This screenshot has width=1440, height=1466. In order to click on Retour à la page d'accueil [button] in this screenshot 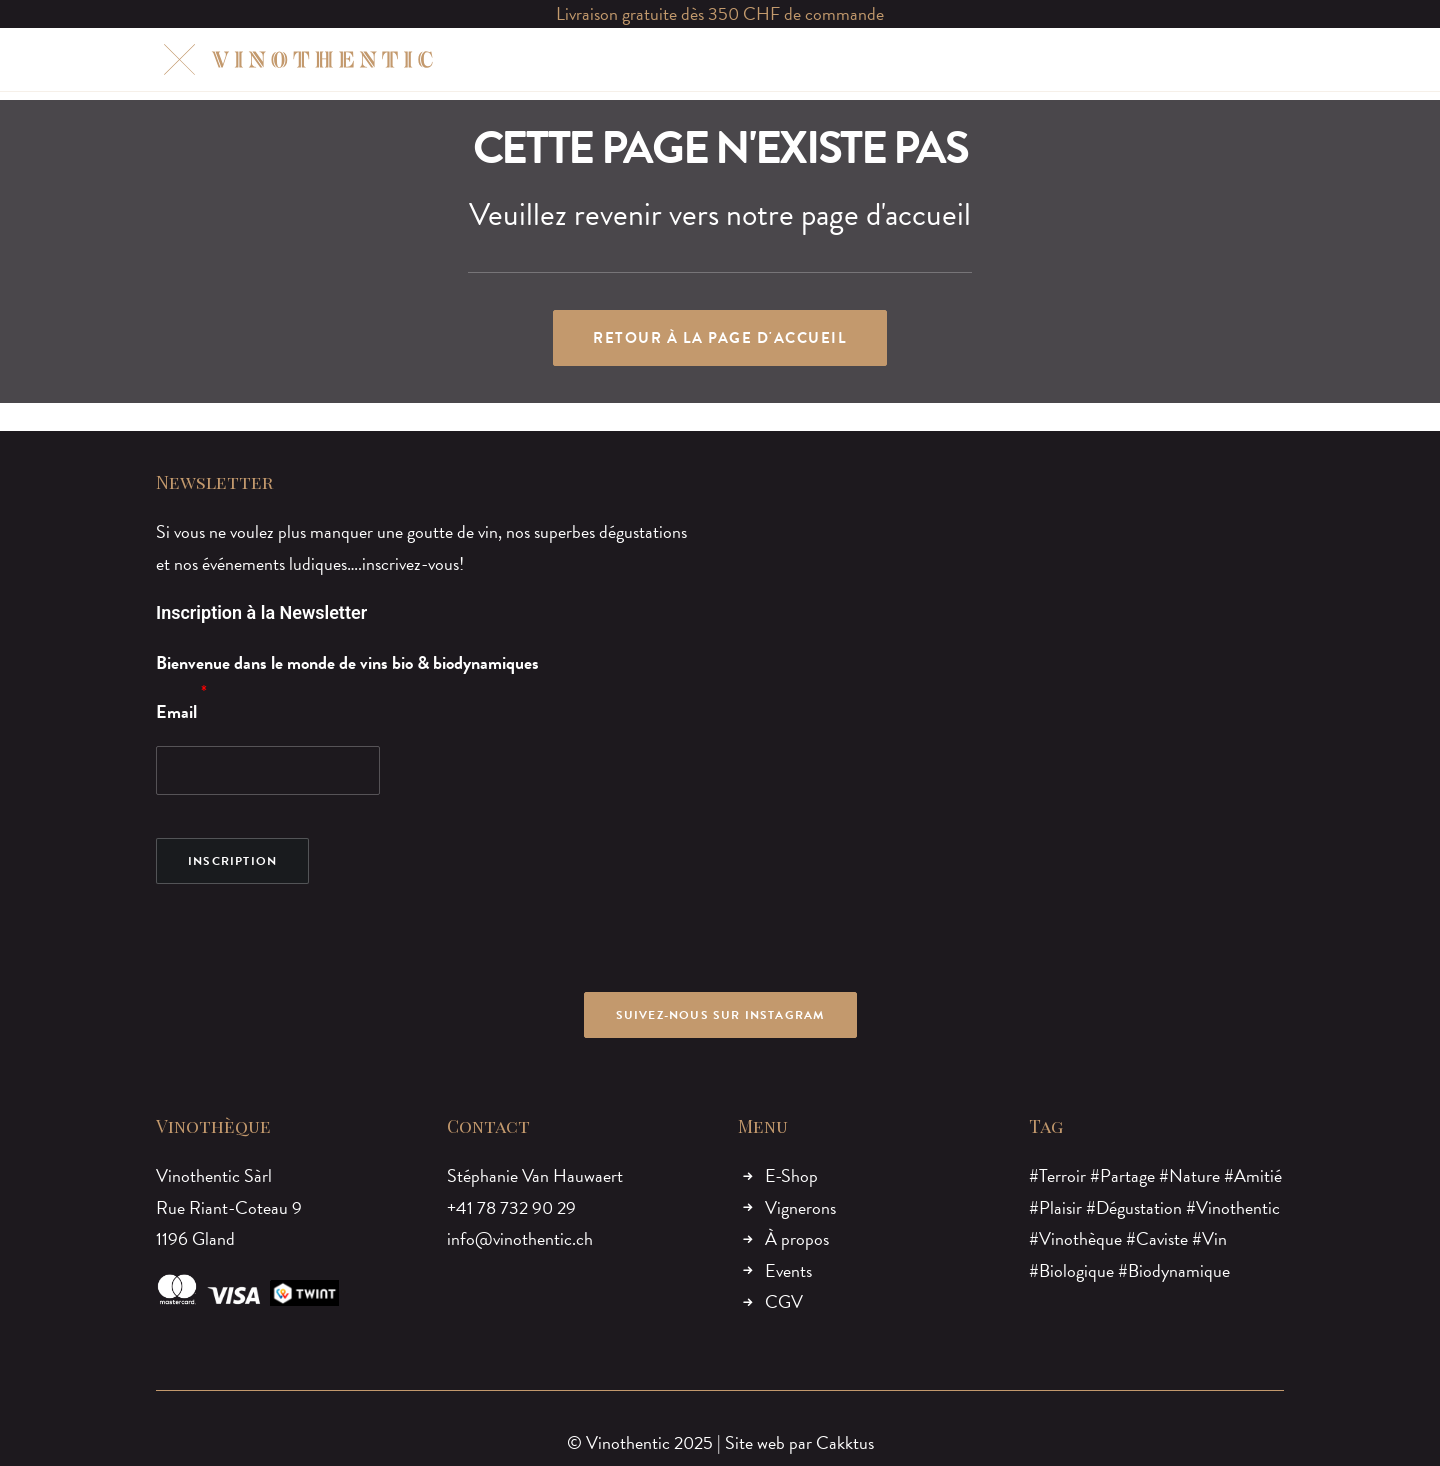, I will do `click(720, 338)`.